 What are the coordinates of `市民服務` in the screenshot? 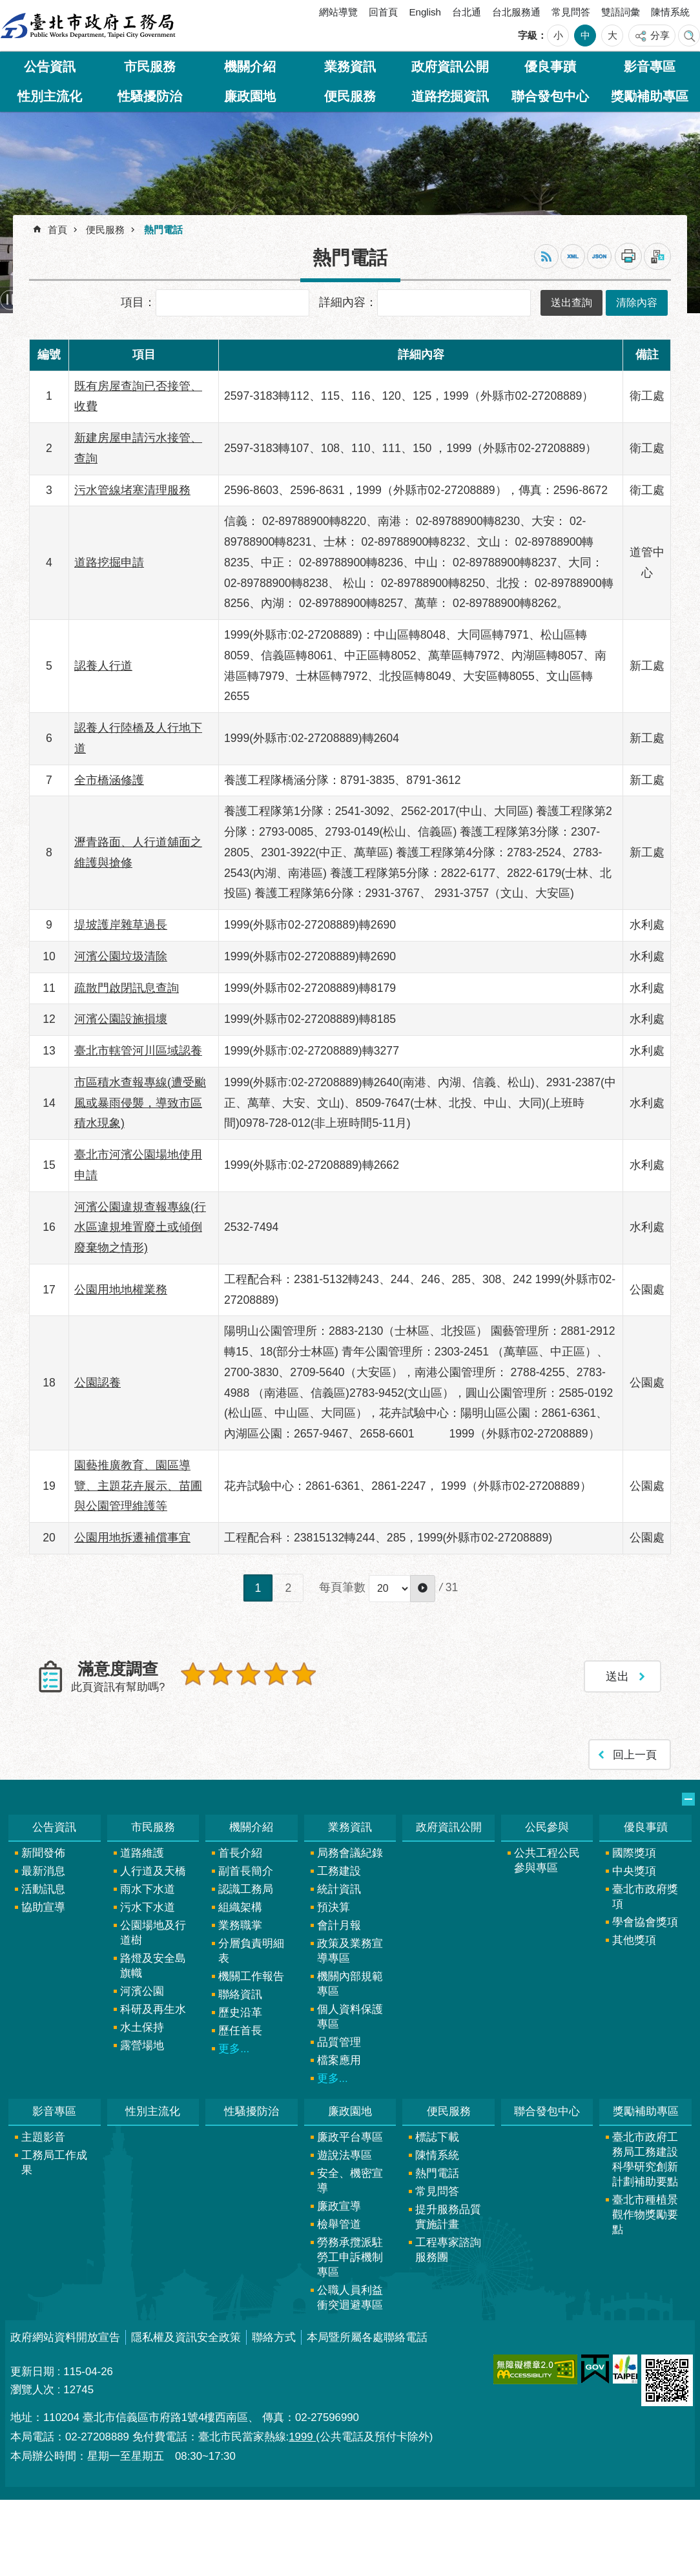 It's located at (150, 66).